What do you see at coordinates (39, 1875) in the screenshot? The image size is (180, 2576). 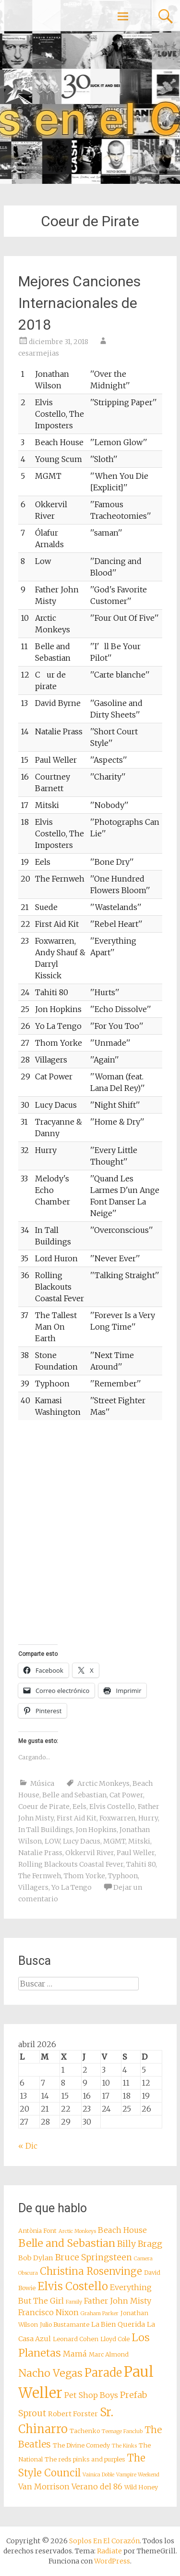 I see `The Fernweh` at bounding box center [39, 1875].